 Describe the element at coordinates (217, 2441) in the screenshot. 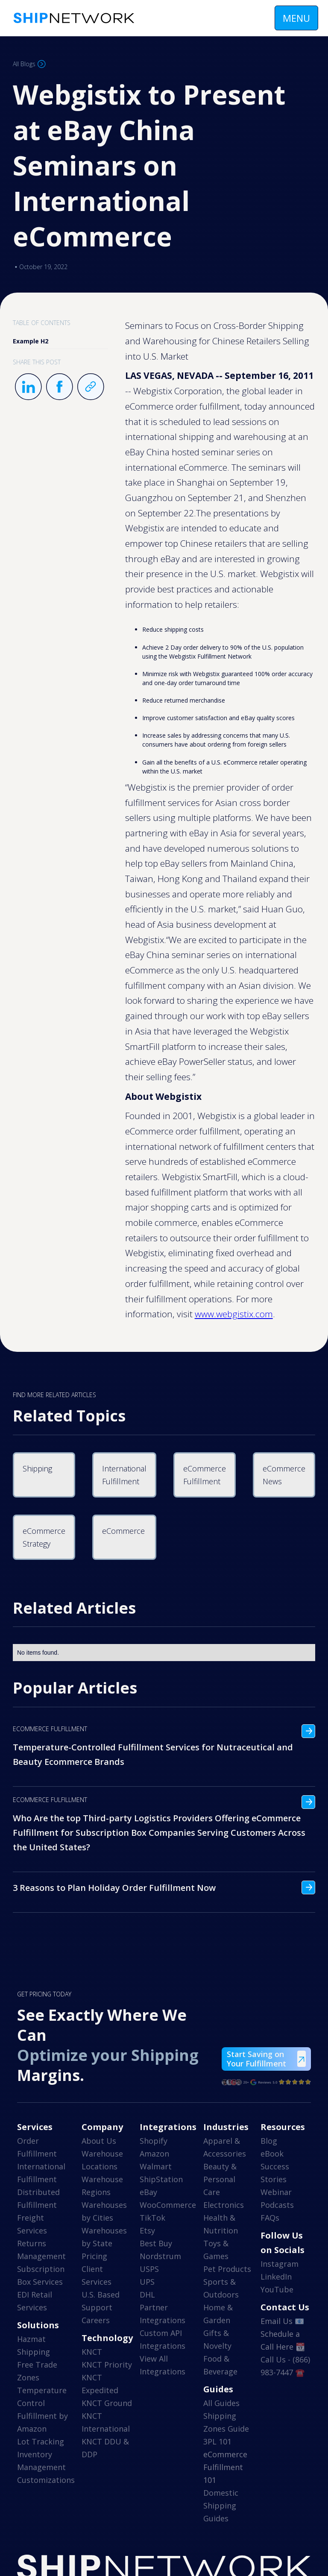

I see `3PL 101` at that location.